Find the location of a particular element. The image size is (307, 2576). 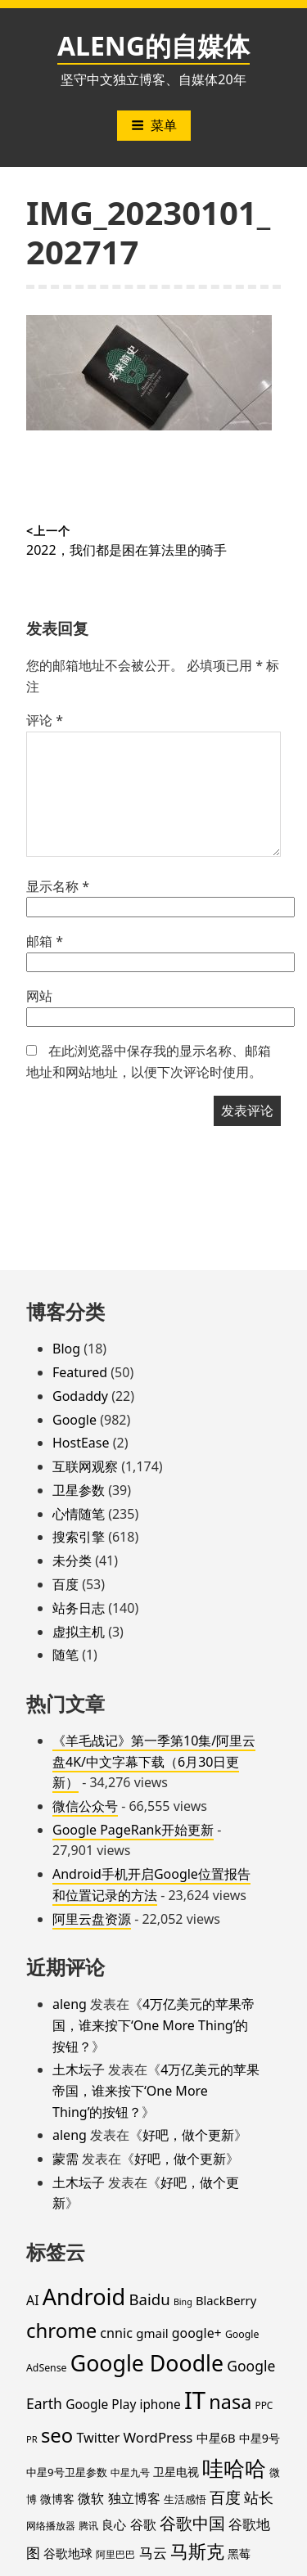

心情随笔 is located at coordinates (78, 1514).